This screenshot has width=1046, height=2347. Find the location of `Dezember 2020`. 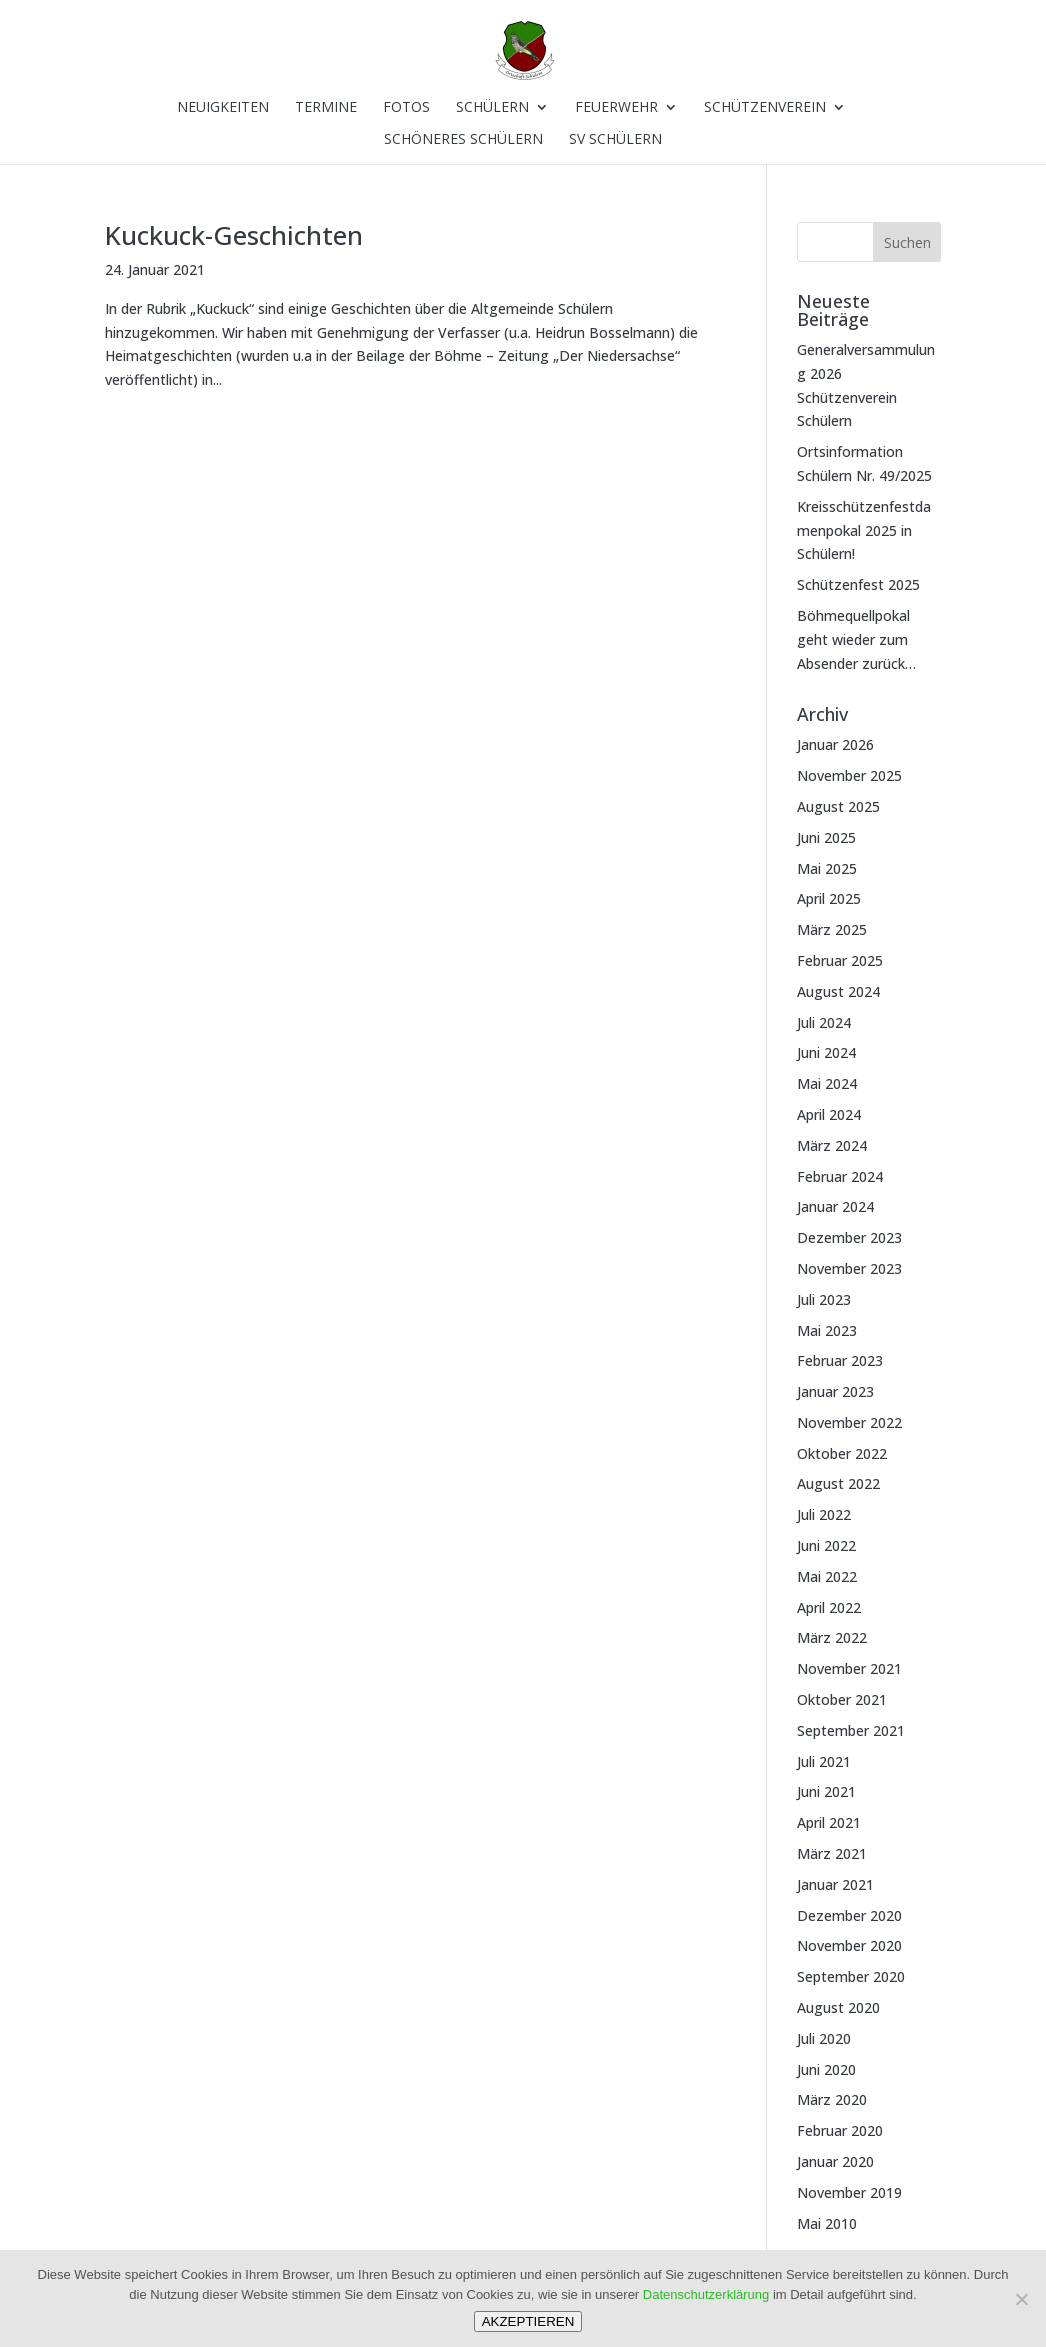

Dezember 2020 is located at coordinates (849, 1915).